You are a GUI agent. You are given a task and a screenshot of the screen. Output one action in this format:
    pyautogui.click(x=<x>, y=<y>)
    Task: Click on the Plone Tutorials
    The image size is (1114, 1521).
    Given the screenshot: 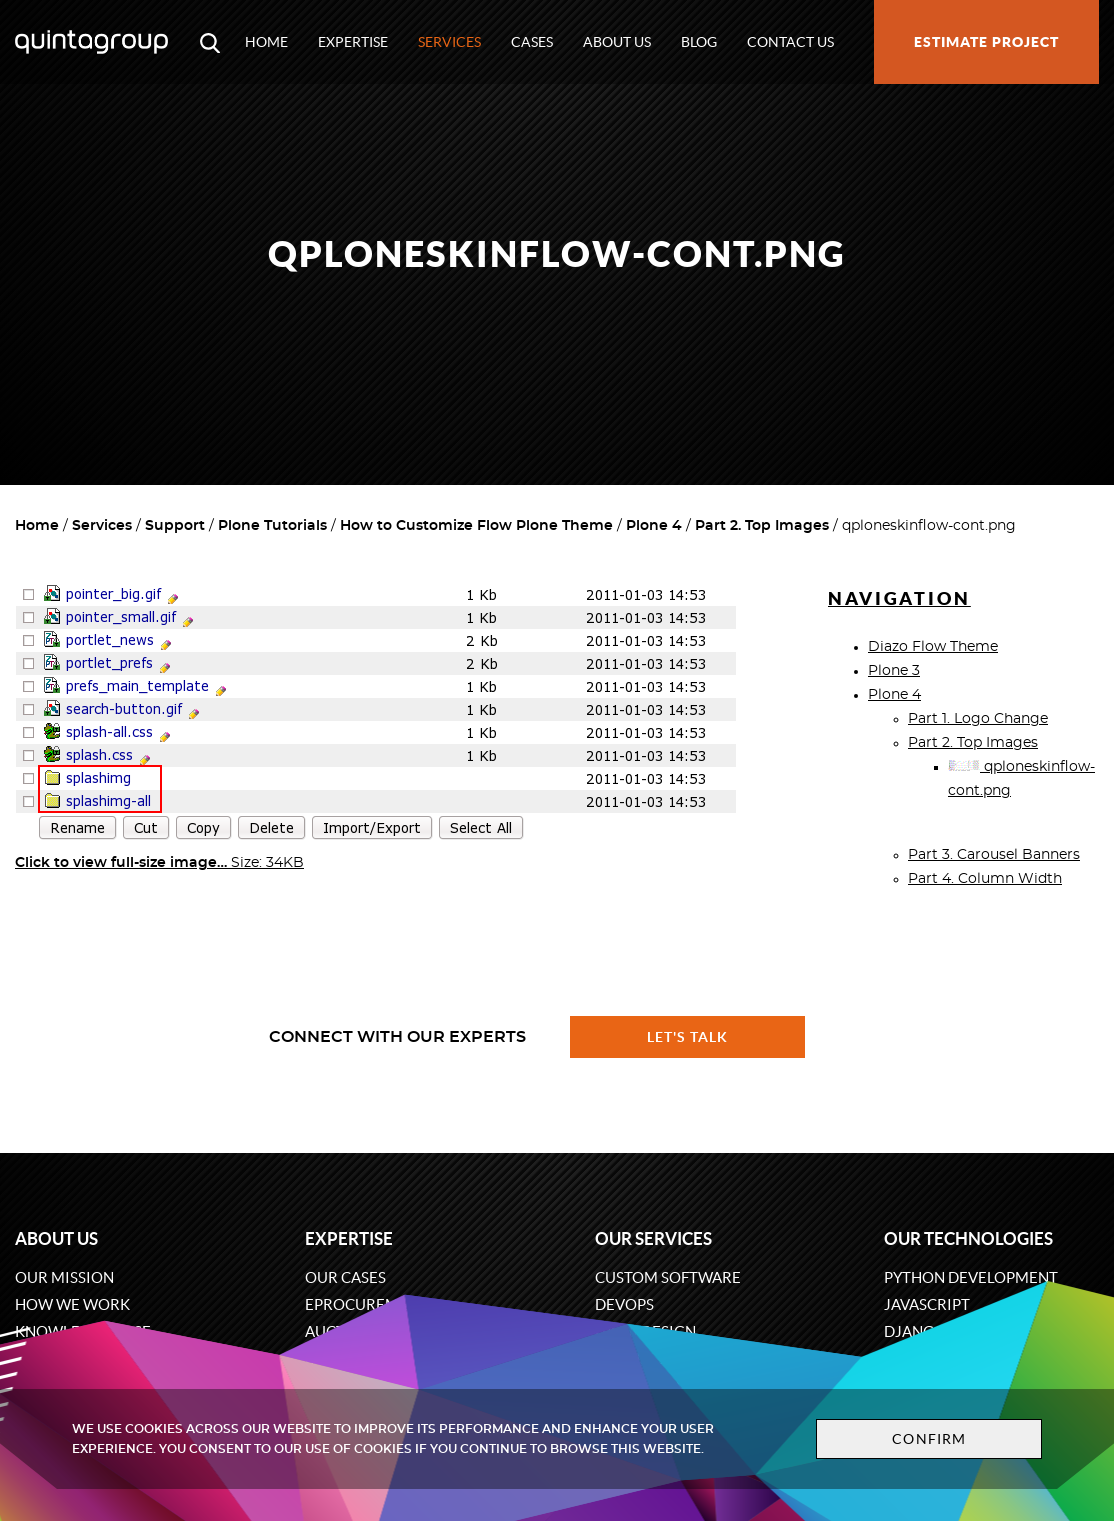 What is the action you would take?
    pyautogui.click(x=272, y=526)
    